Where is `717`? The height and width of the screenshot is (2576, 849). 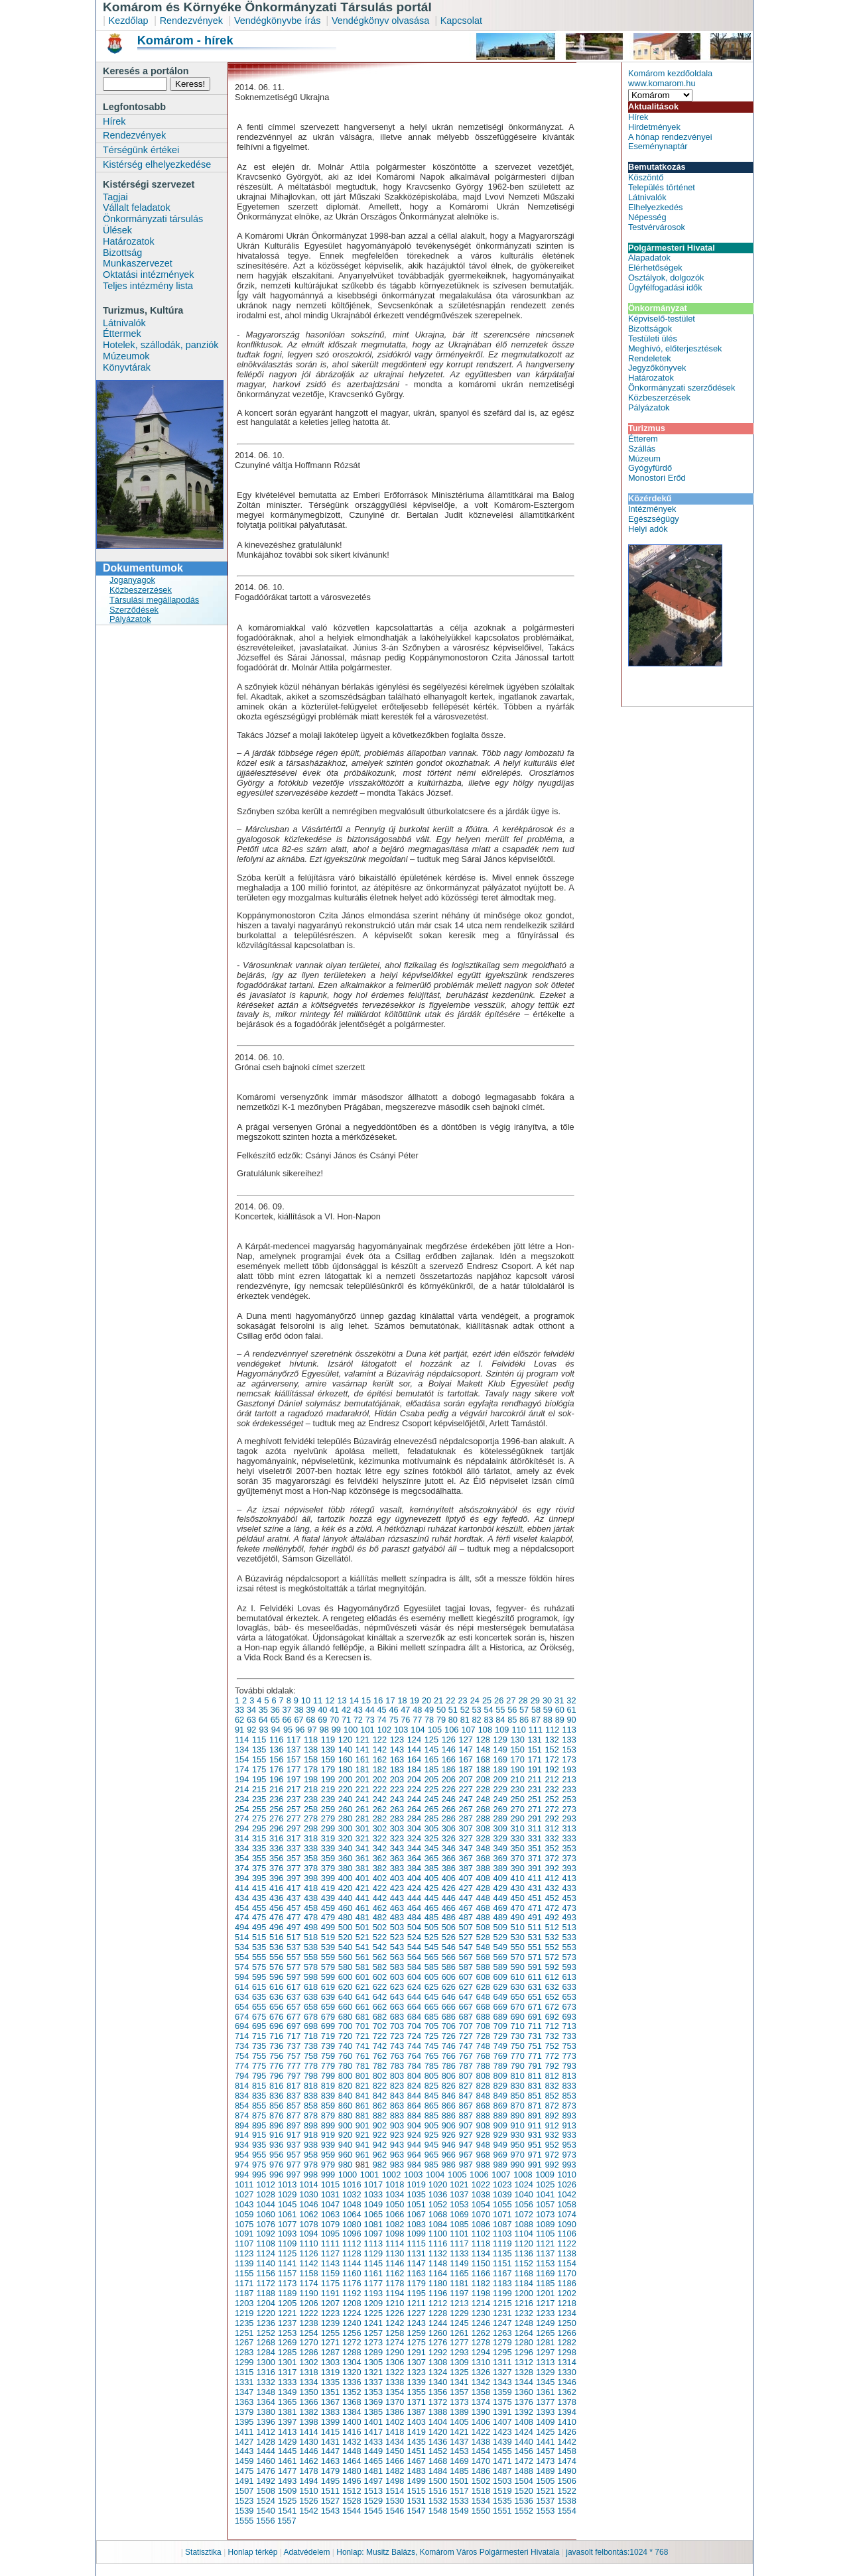
717 is located at coordinates (293, 2036).